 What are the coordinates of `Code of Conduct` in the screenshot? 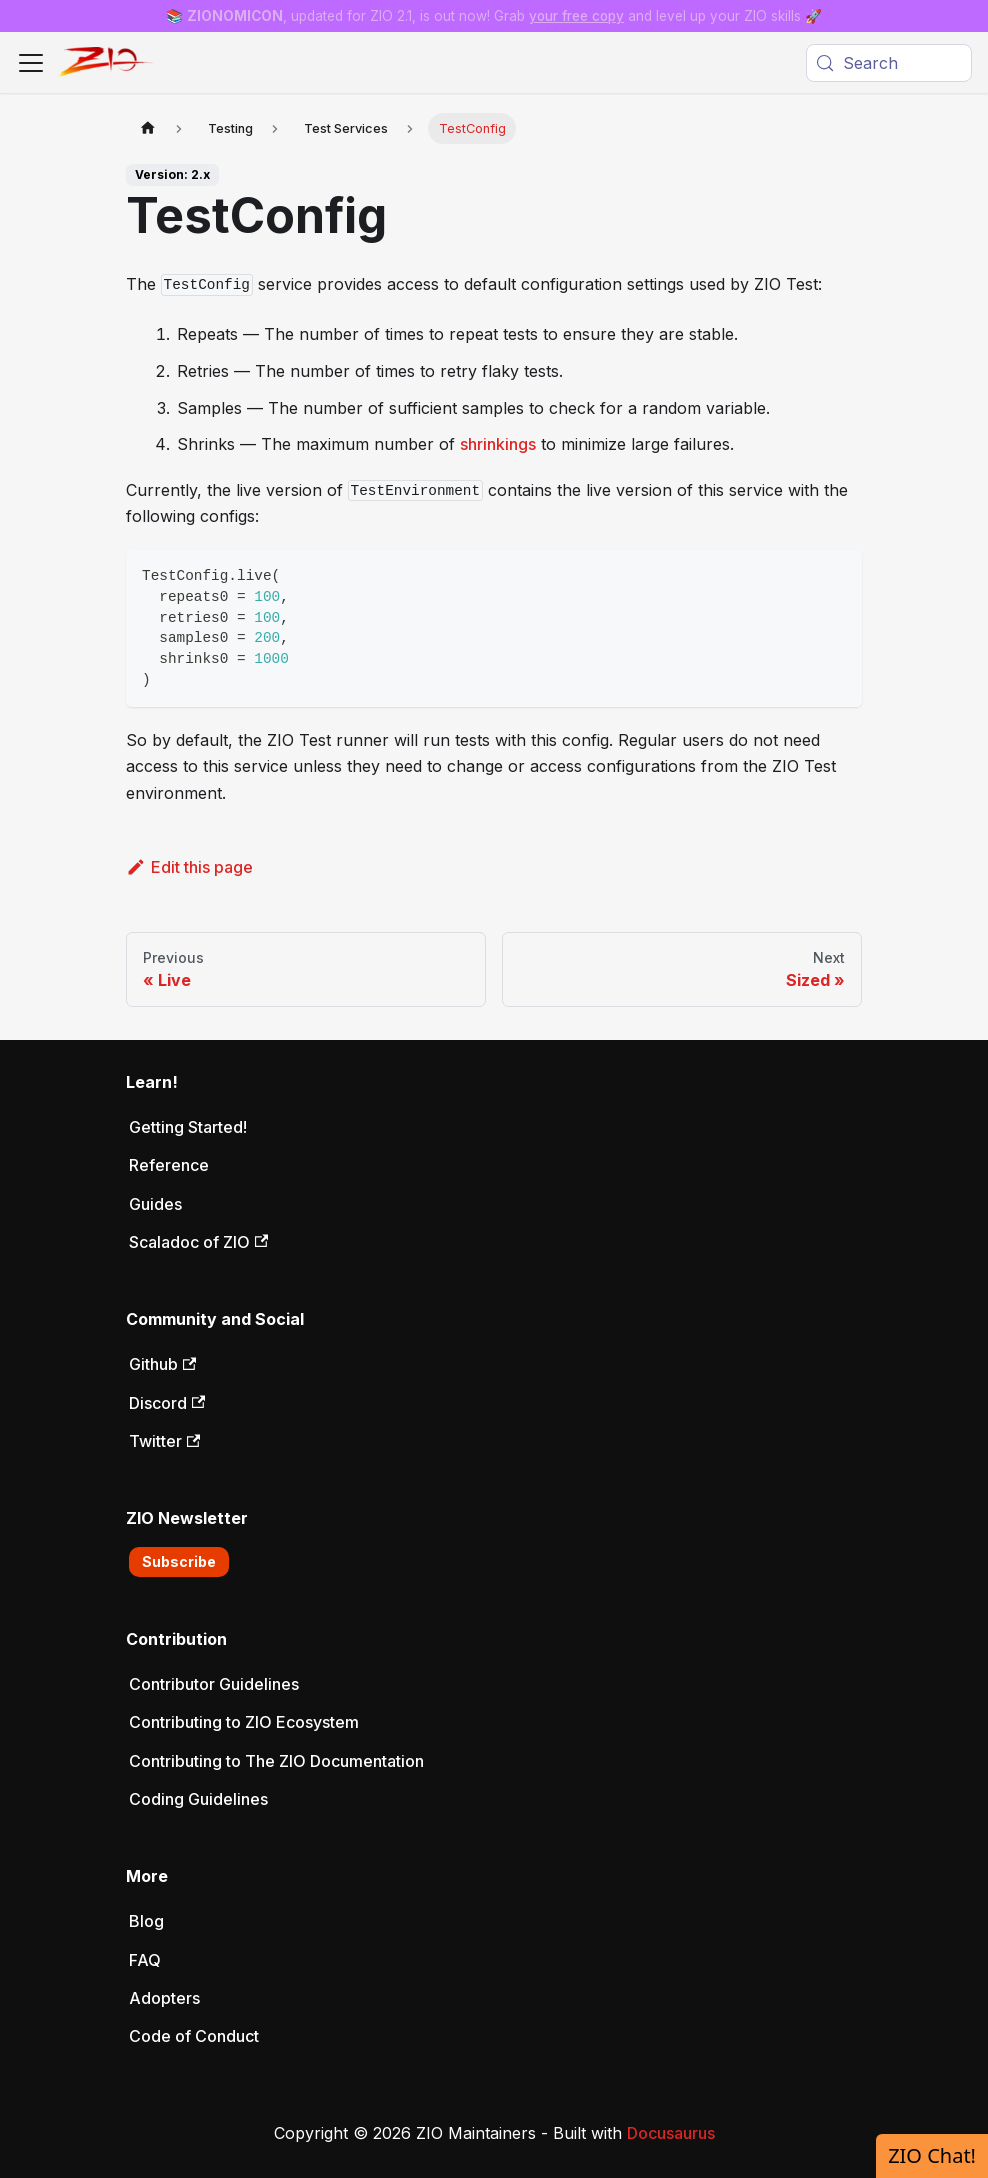 It's located at (194, 2036).